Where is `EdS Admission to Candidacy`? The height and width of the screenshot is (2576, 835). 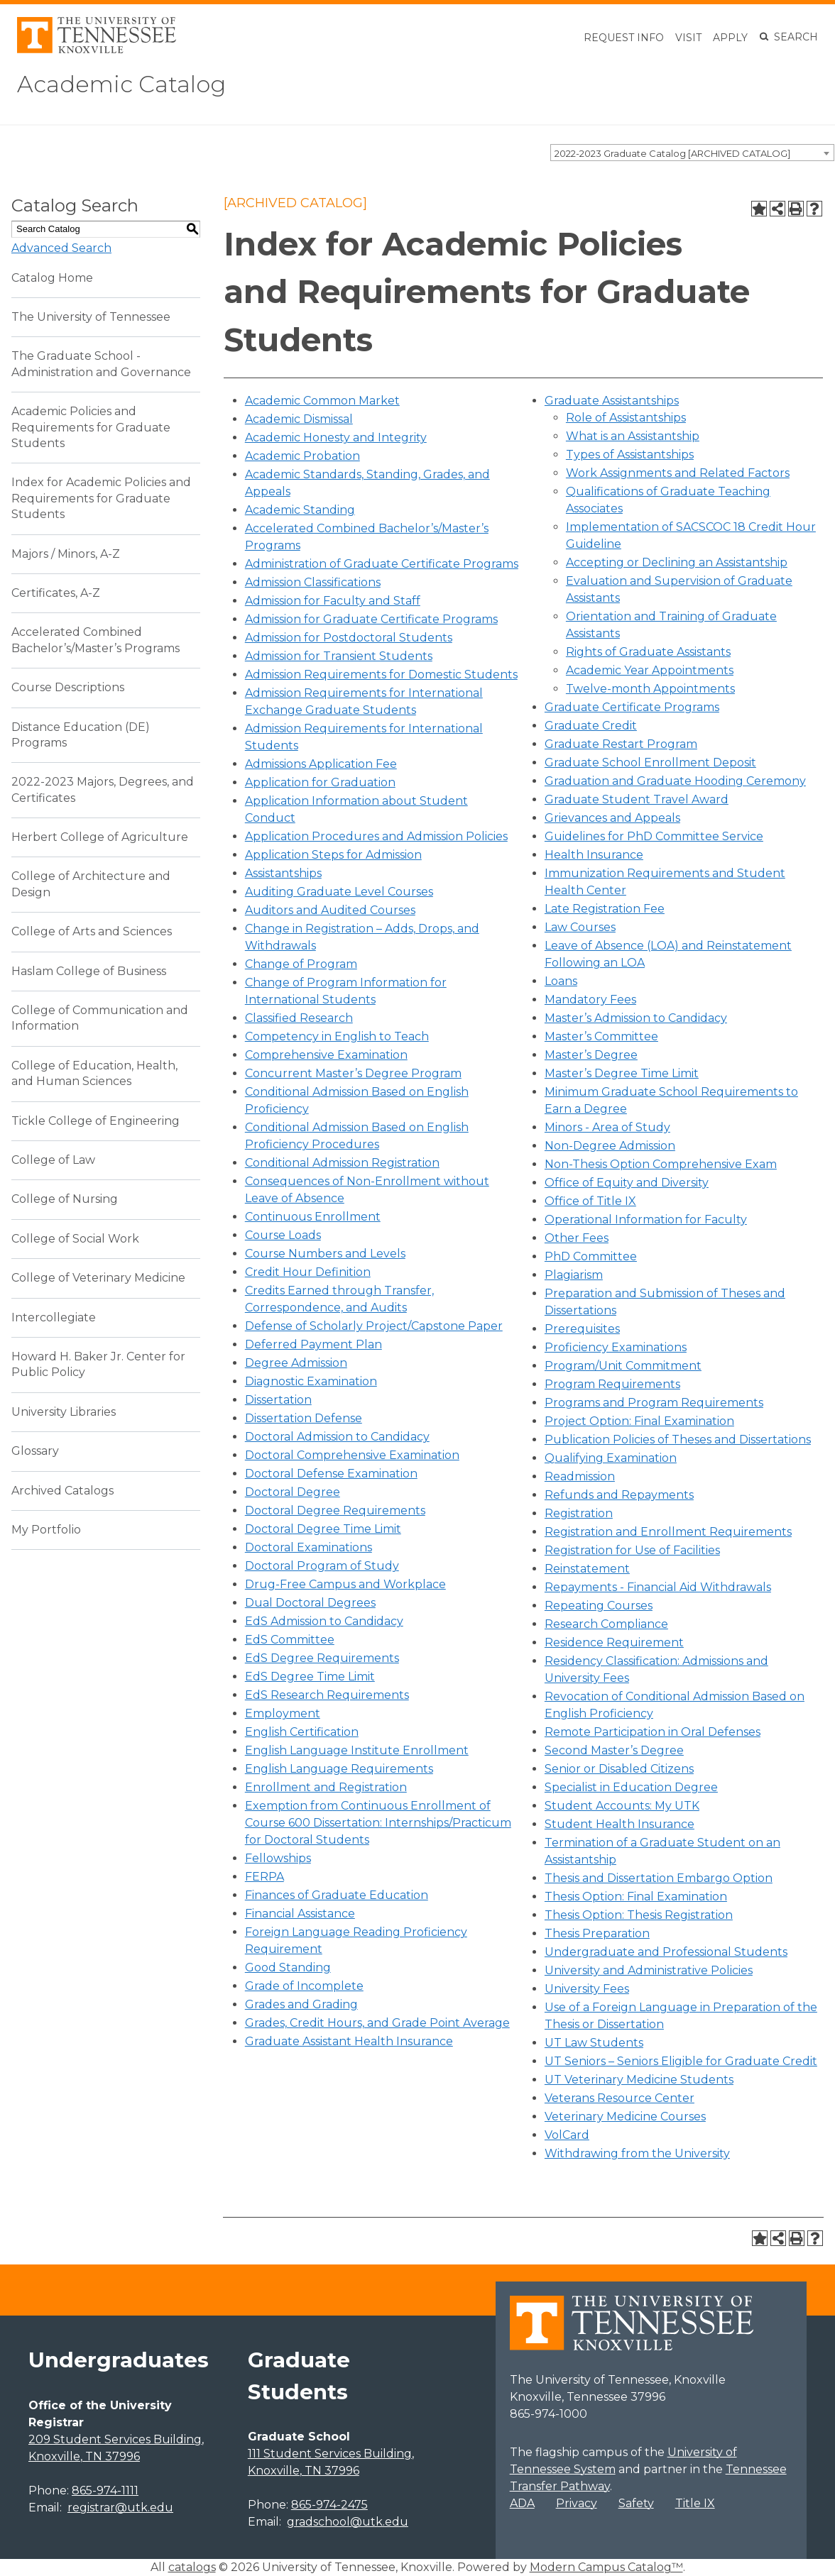 EdS Admission to Candidacy is located at coordinates (324, 1621).